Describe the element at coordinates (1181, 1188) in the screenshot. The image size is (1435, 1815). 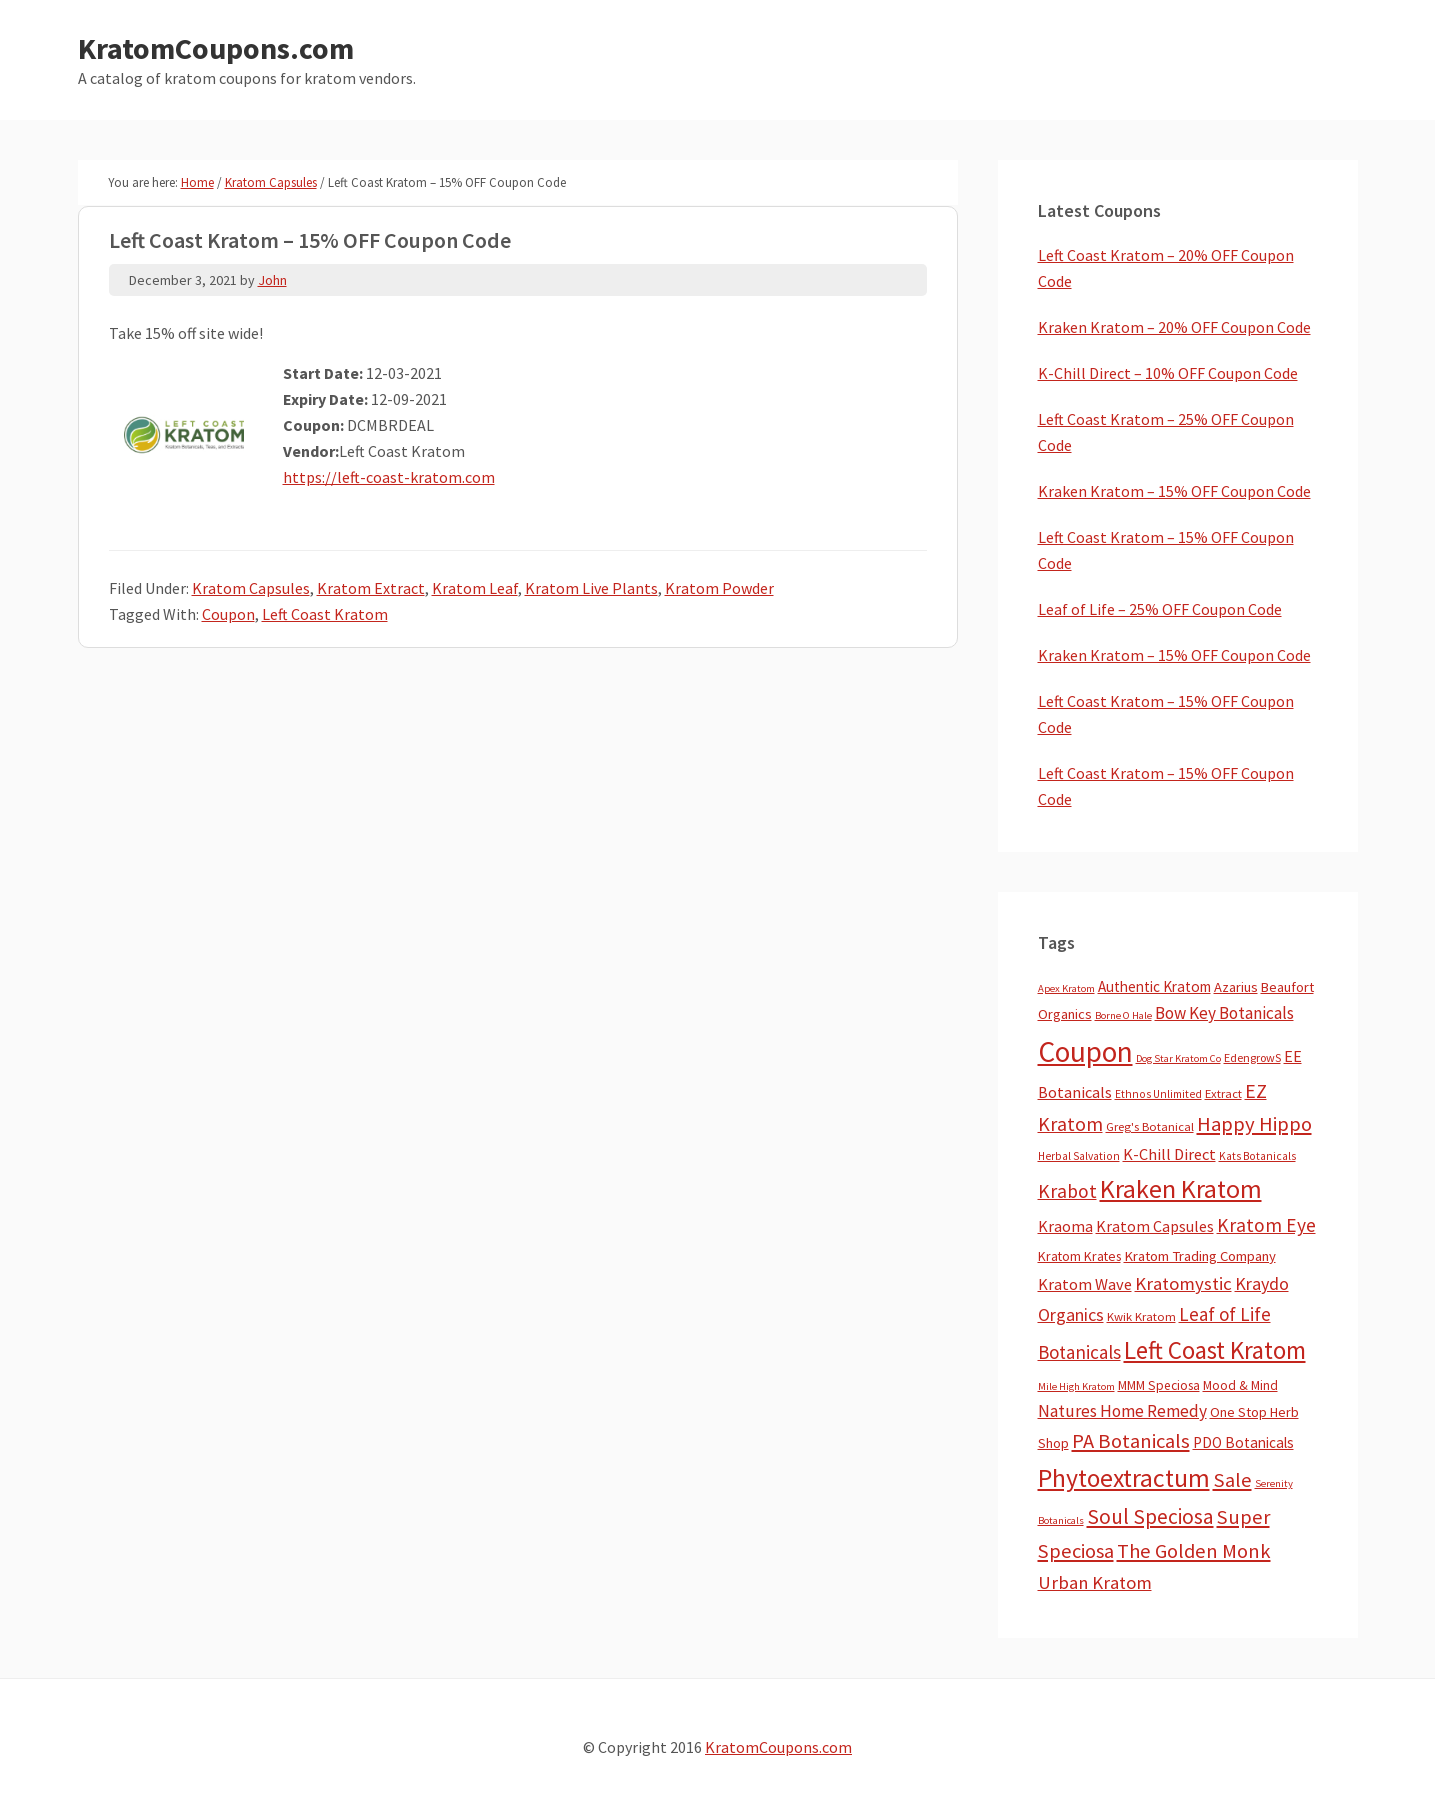
I see `Kraken Kratom [Kraken Kratom (589 items)]` at that location.